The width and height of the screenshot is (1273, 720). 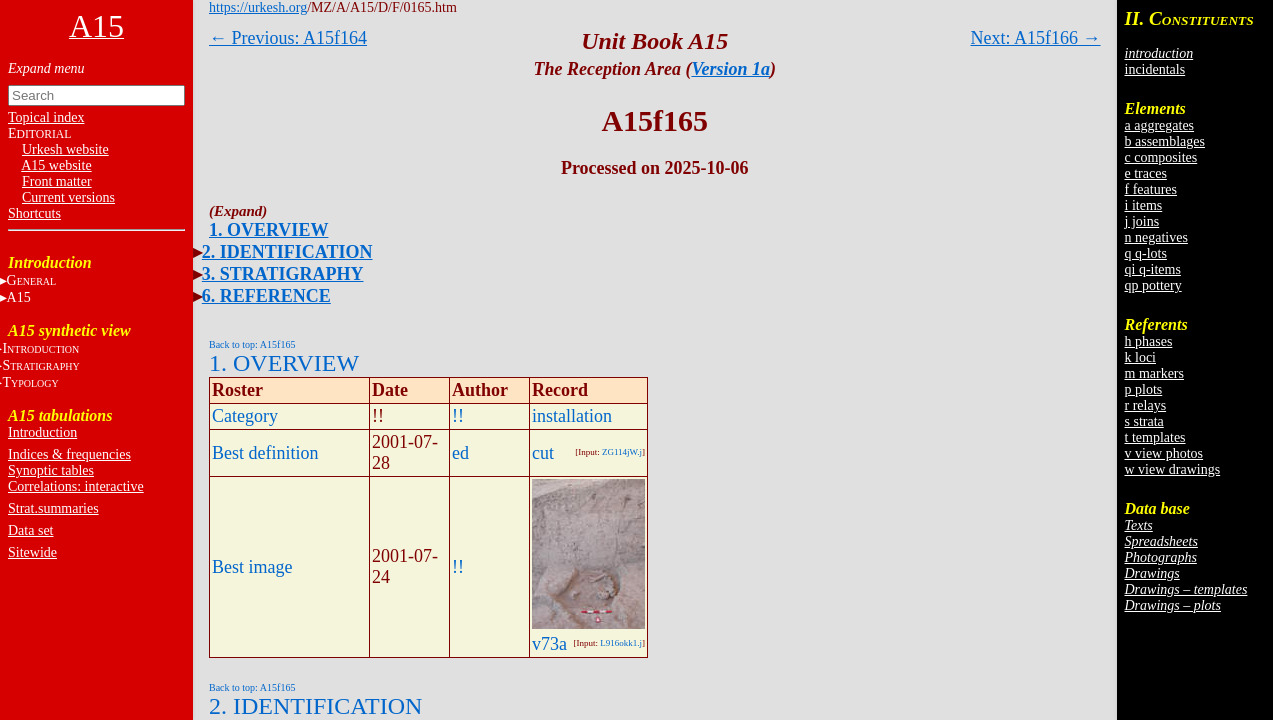 I want to click on 1. OVERVIEW, so click(x=268, y=230).